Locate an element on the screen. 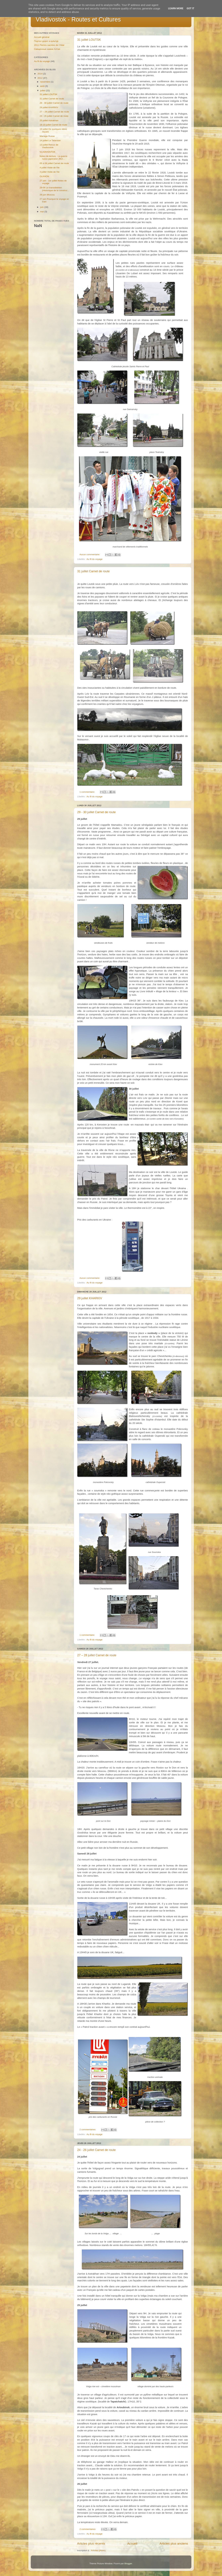 Image resolution: width=222 pixels, height=2576 pixels. 31 juillet LOUTSK is located at coordinates (89, 39).